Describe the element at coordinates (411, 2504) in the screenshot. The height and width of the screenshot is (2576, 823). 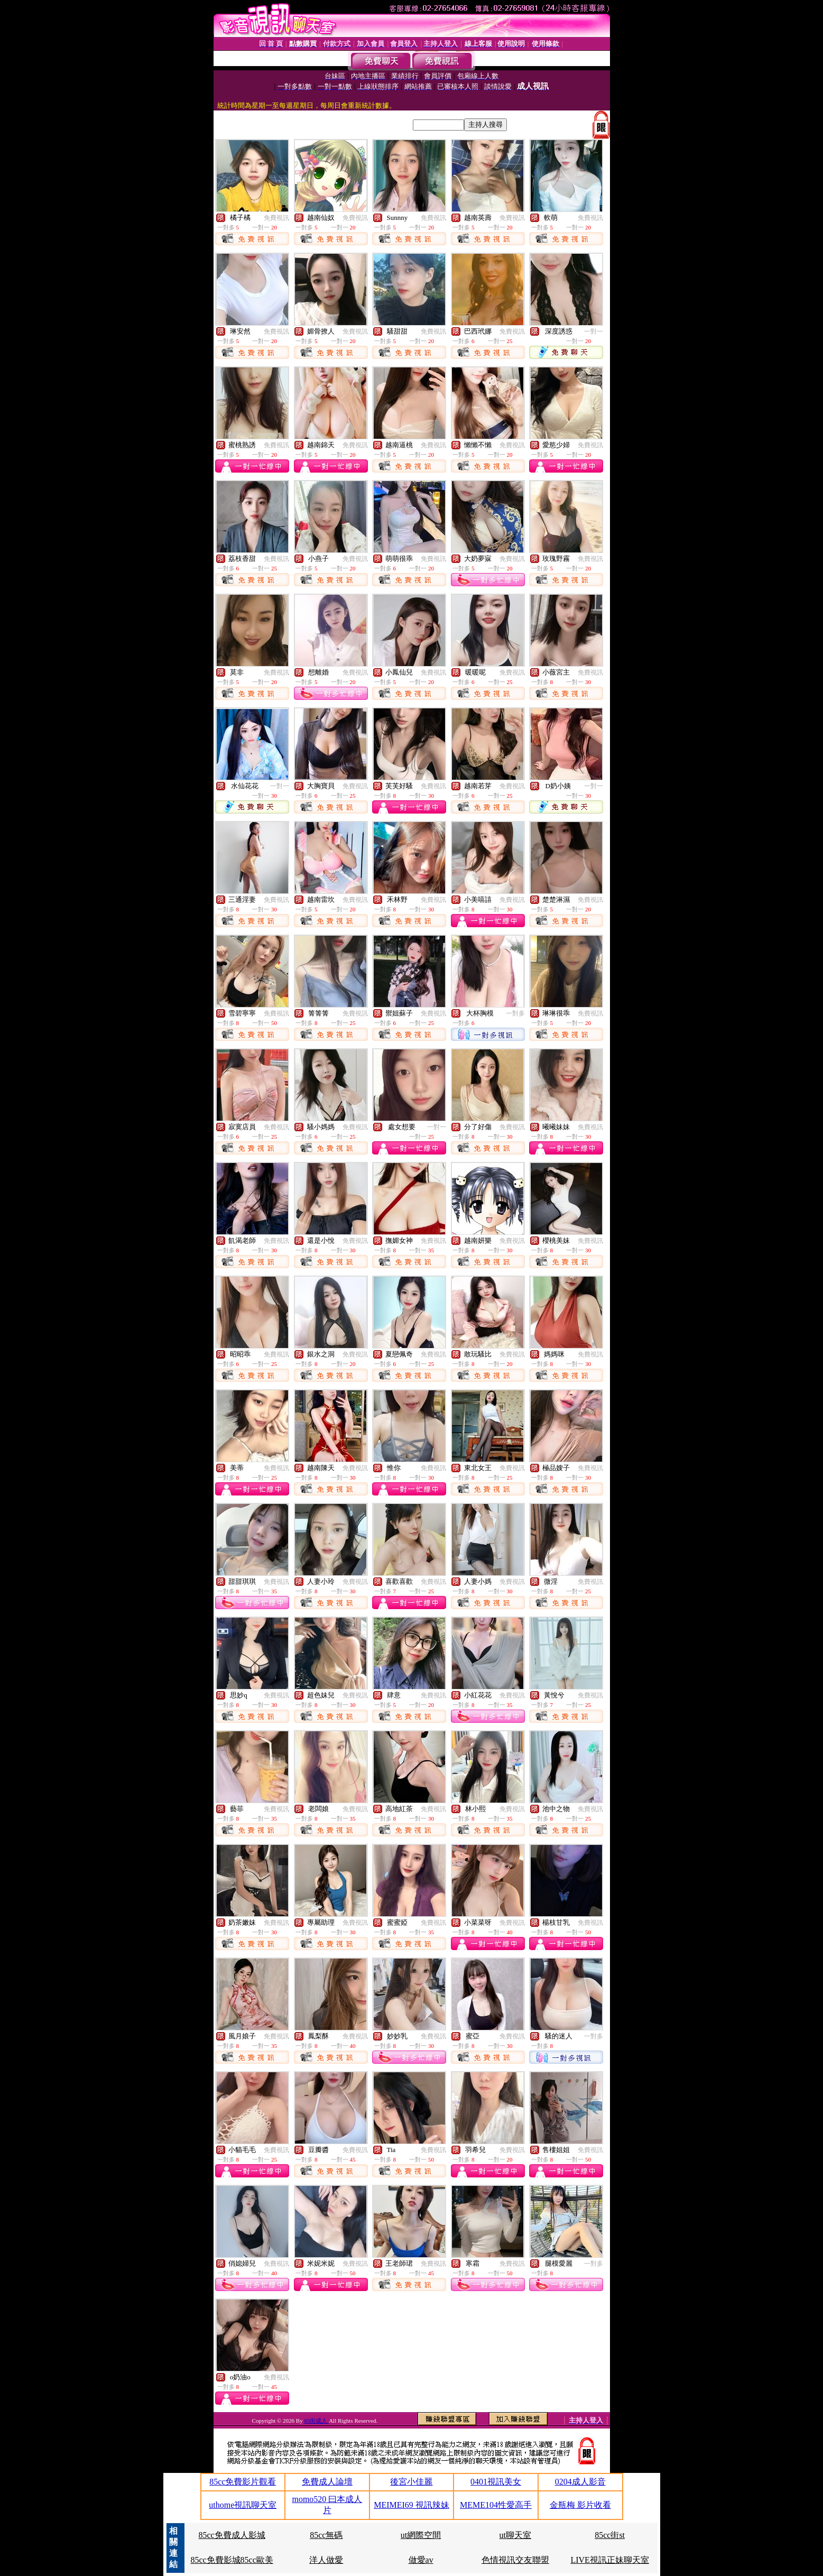
I see `MEIMEI69 視訊辣妹` at that location.